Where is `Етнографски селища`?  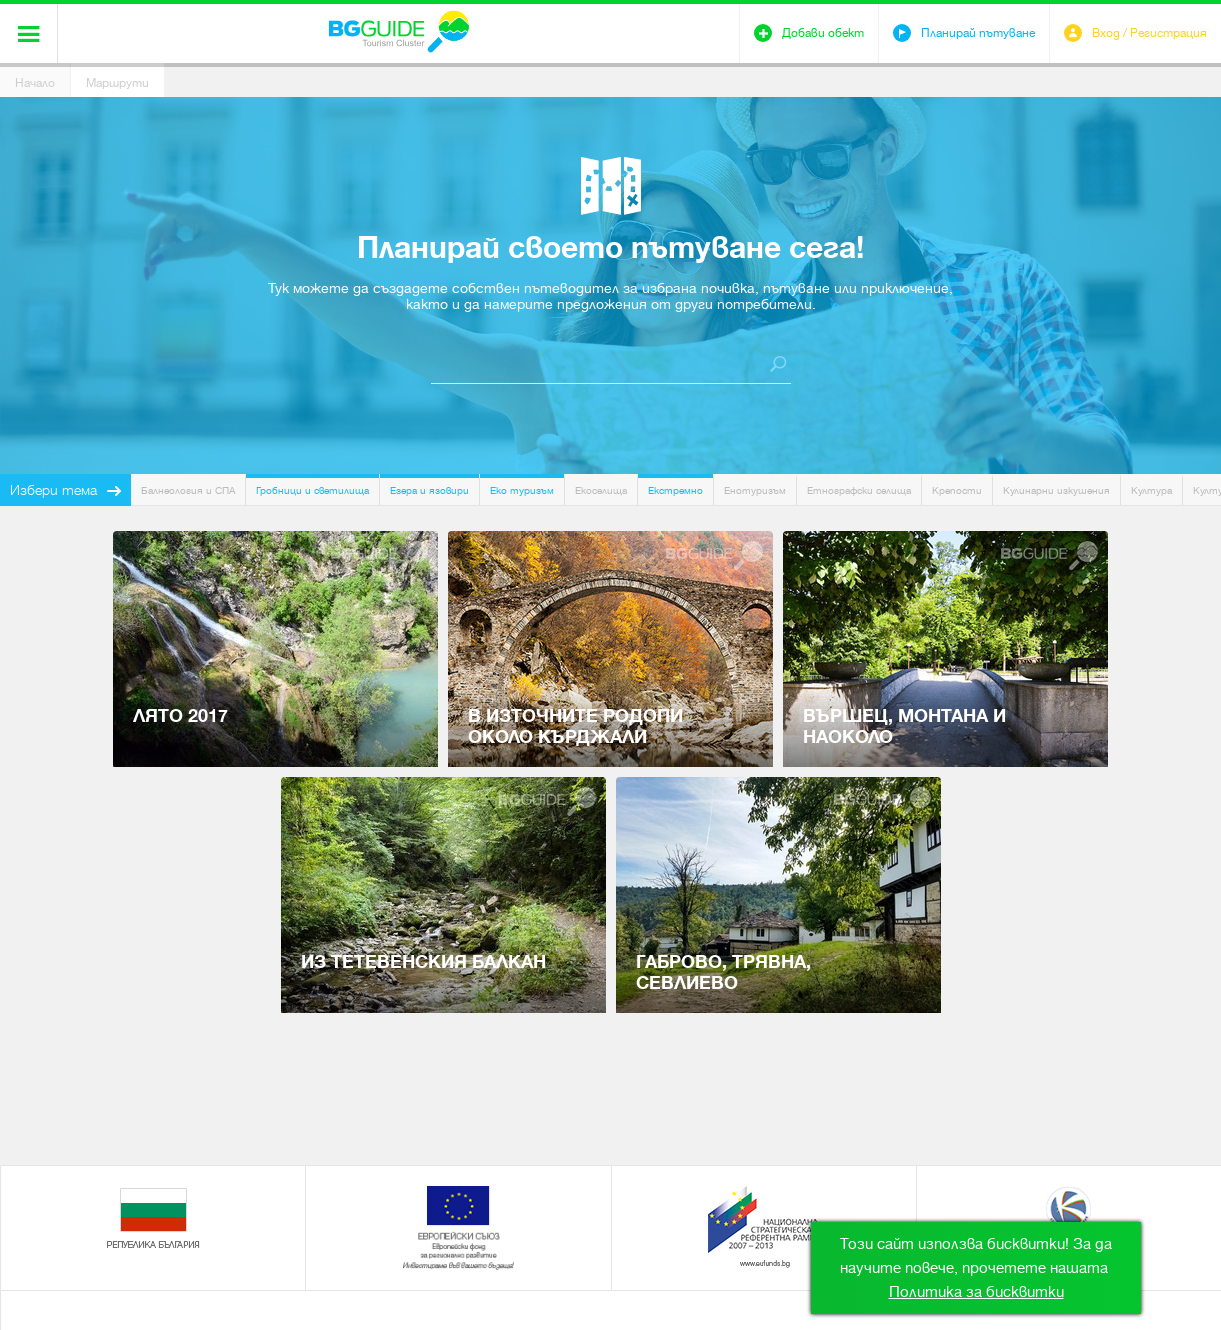 Етнографски селища is located at coordinates (859, 490).